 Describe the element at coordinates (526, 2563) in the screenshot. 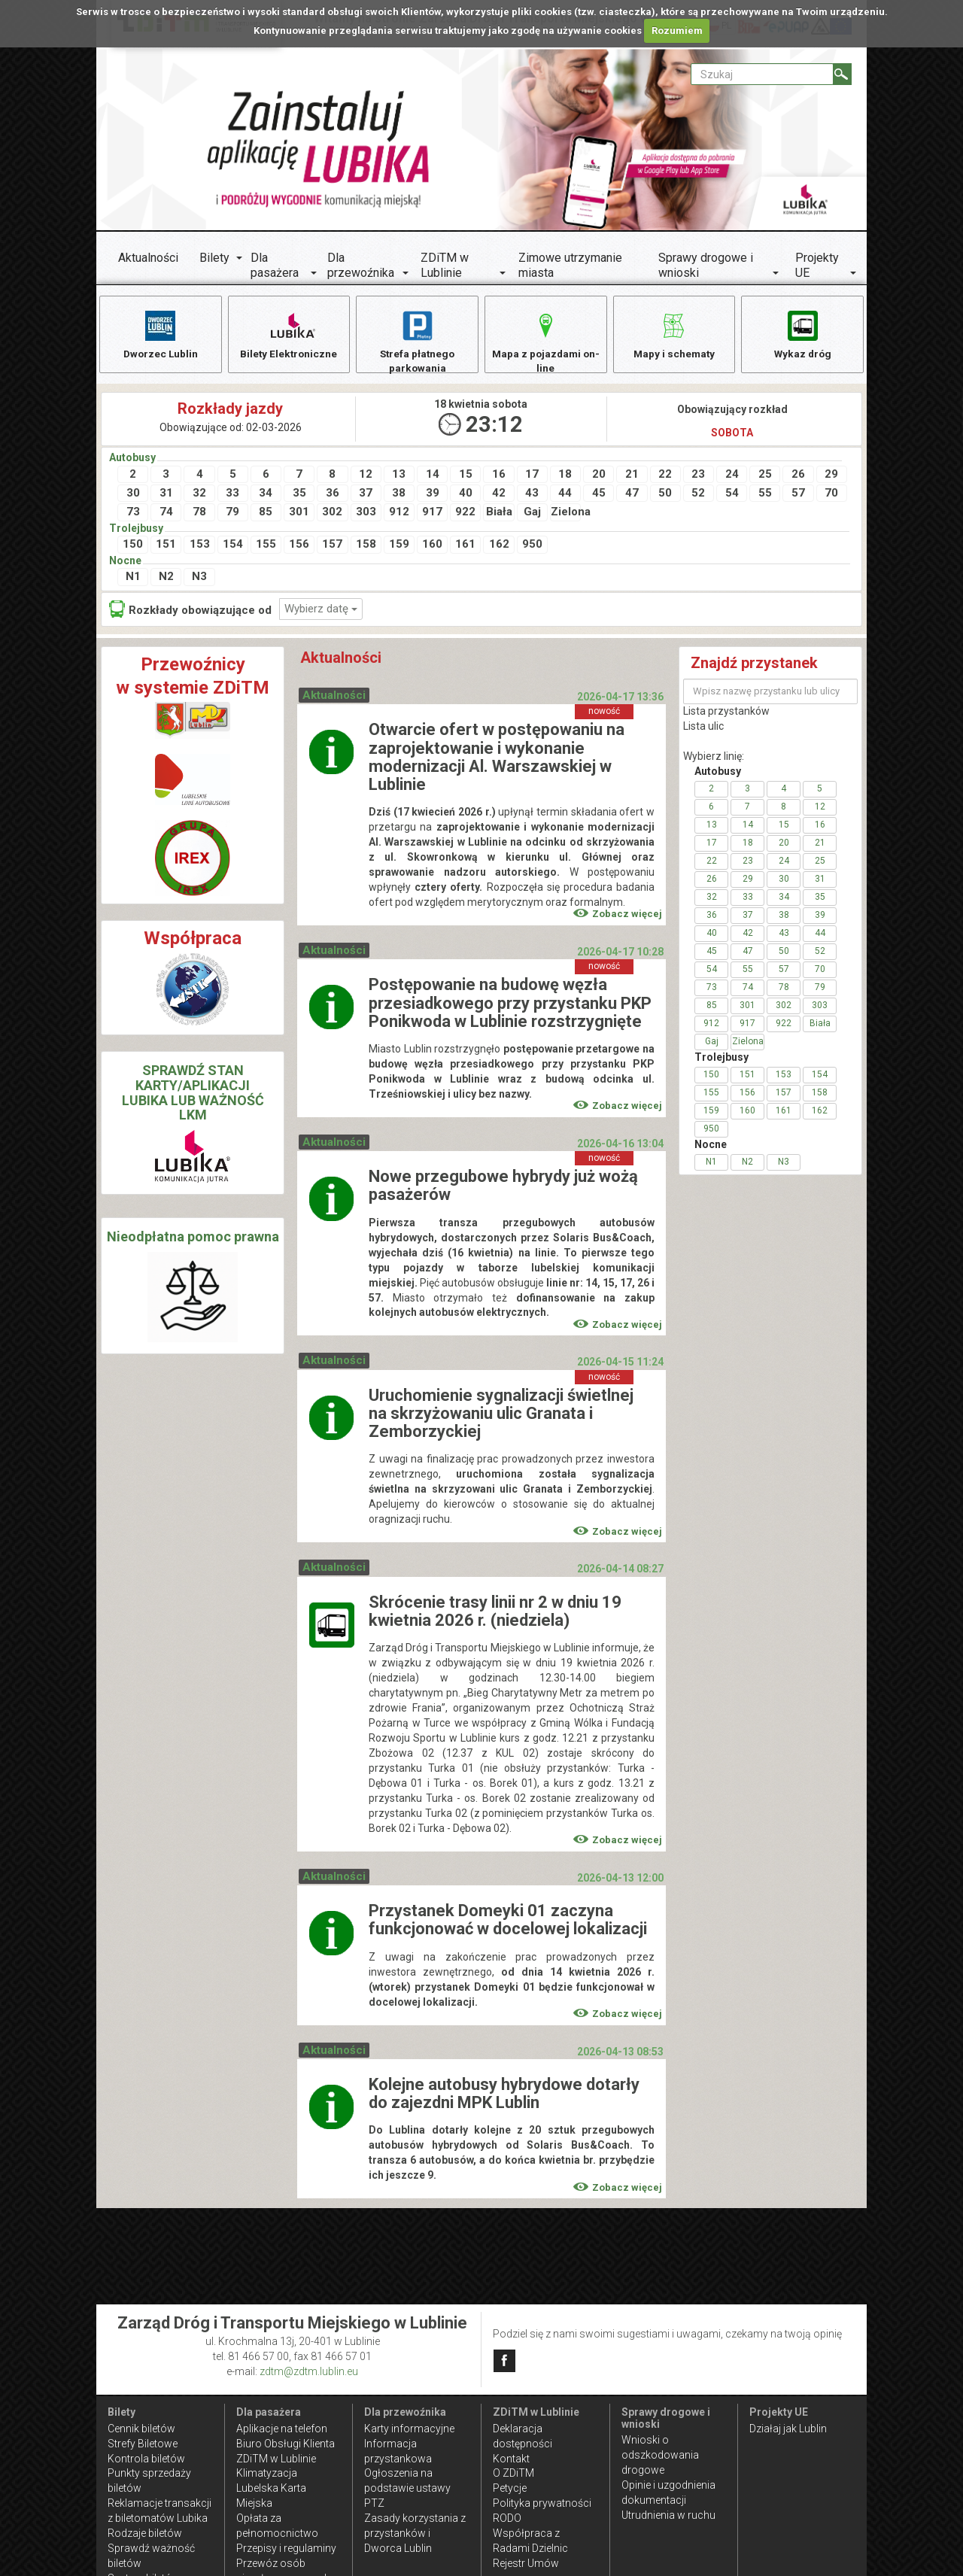

I see `Rejestr Umów` at that location.